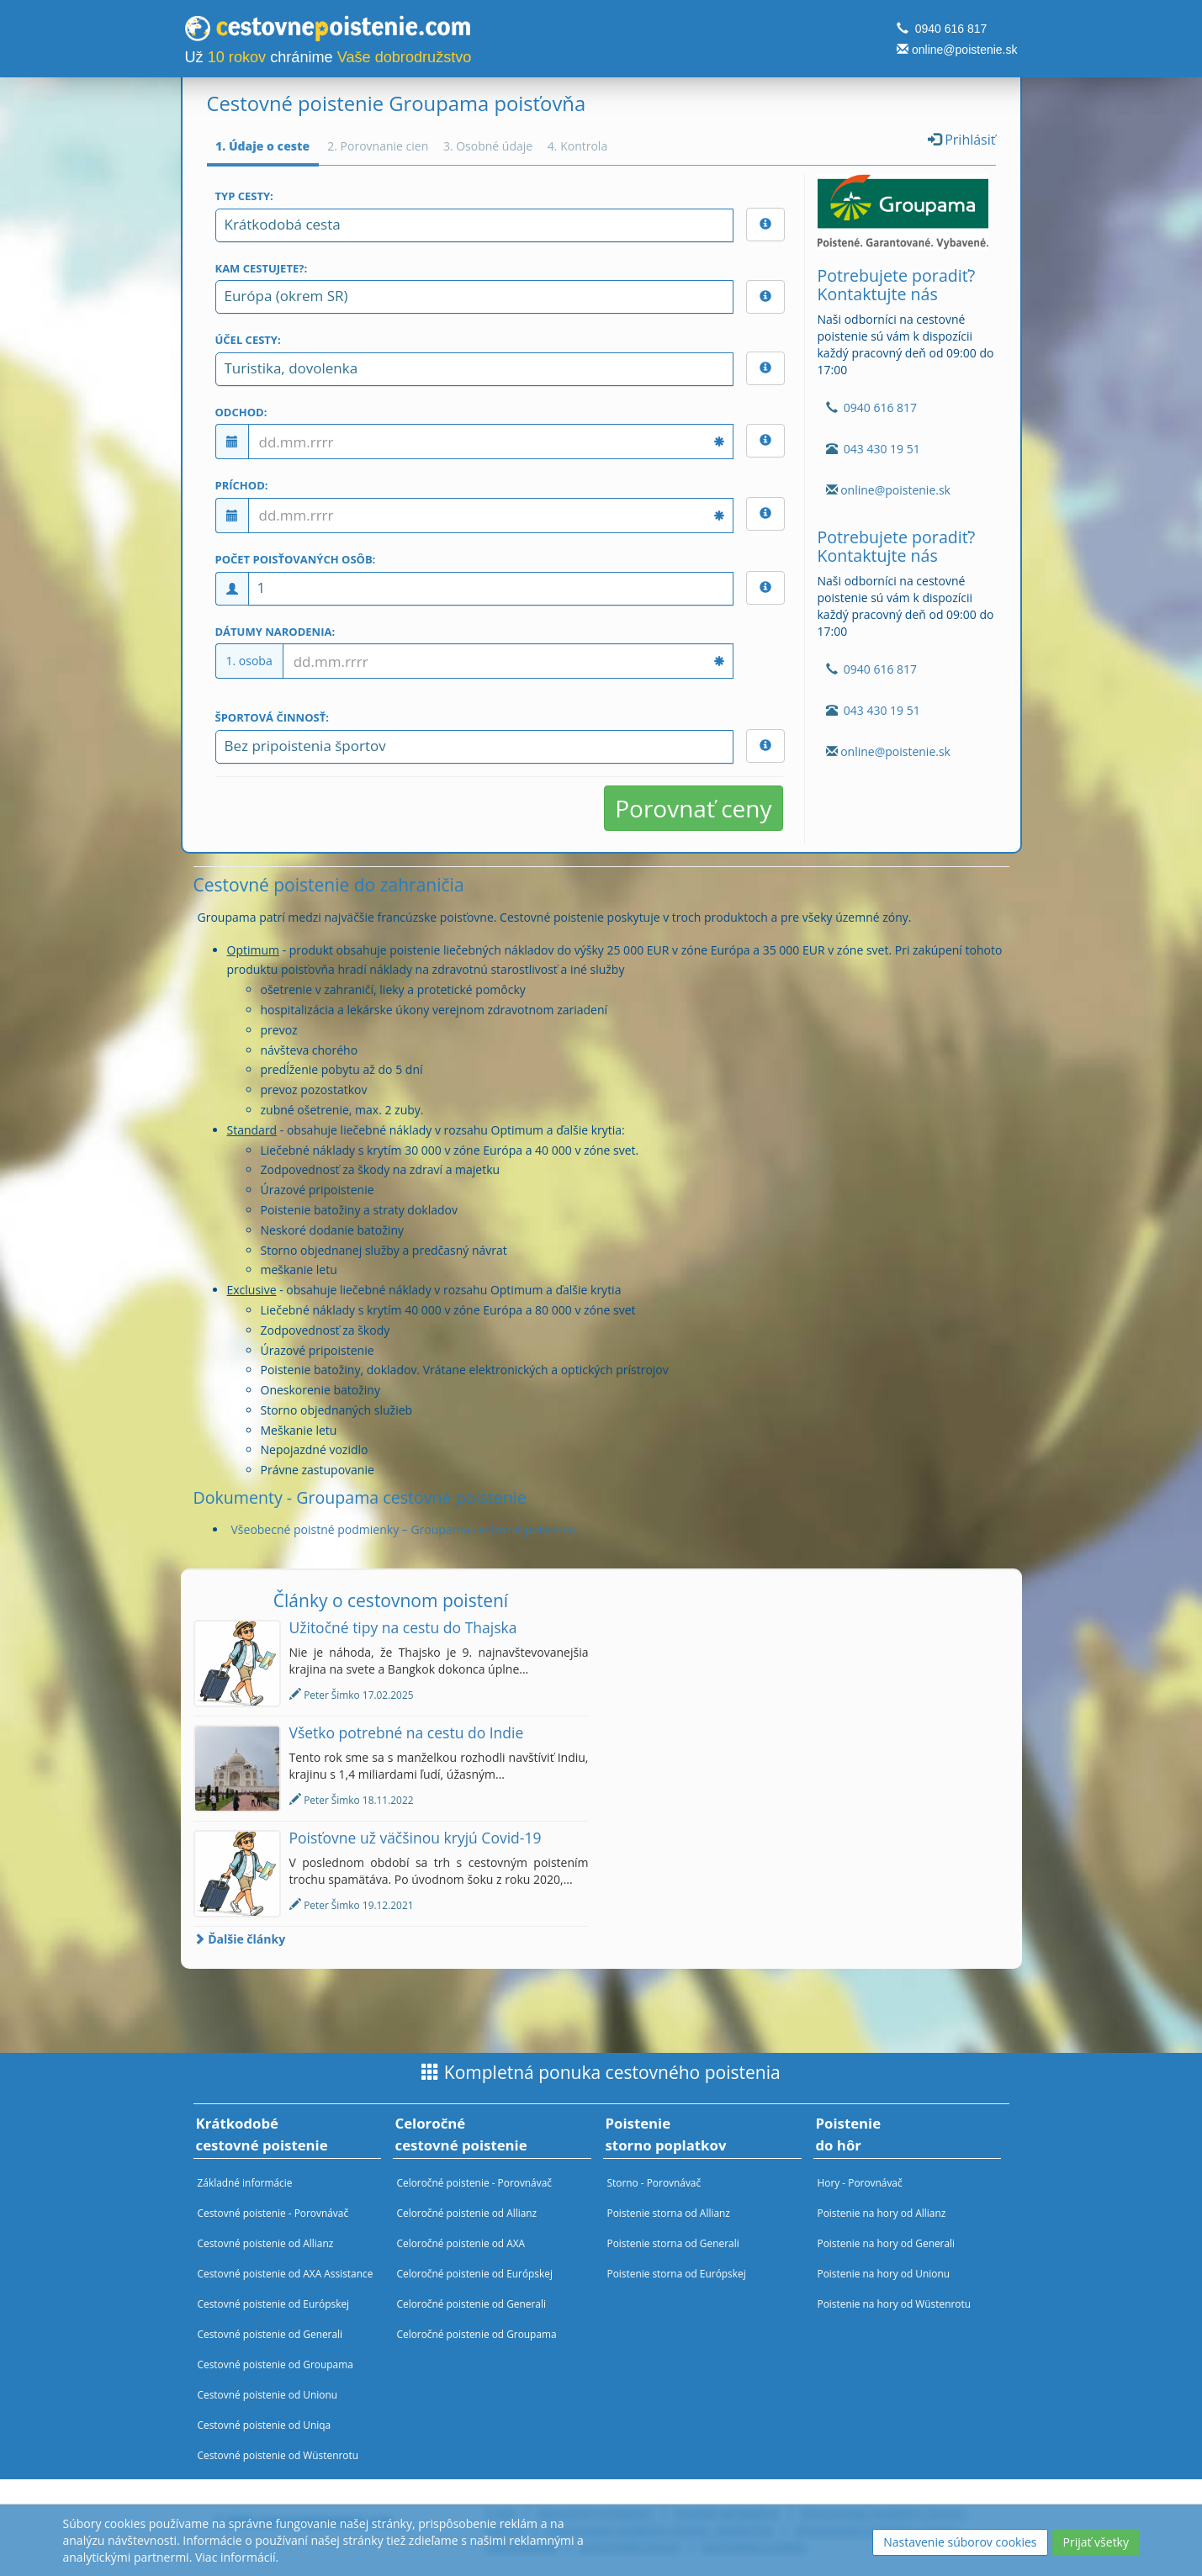 The image size is (1202, 2576). What do you see at coordinates (264, 2424) in the screenshot?
I see `Cestovné poistenie od Uniqa` at bounding box center [264, 2424].